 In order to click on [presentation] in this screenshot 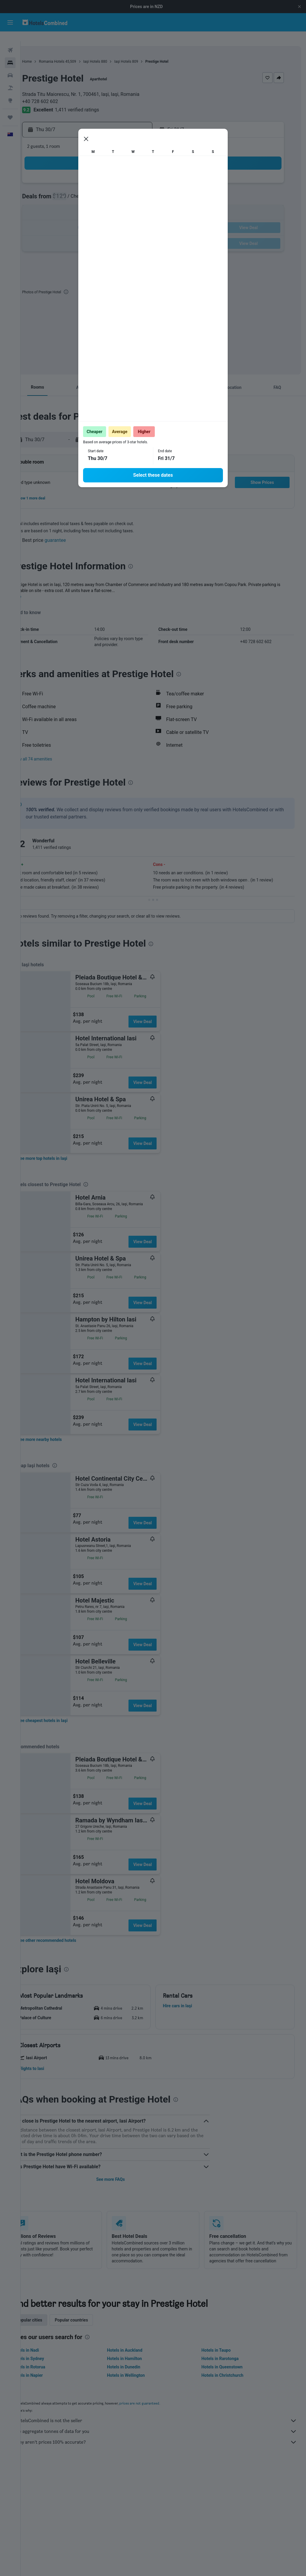, I will do `click(86, 282)`.